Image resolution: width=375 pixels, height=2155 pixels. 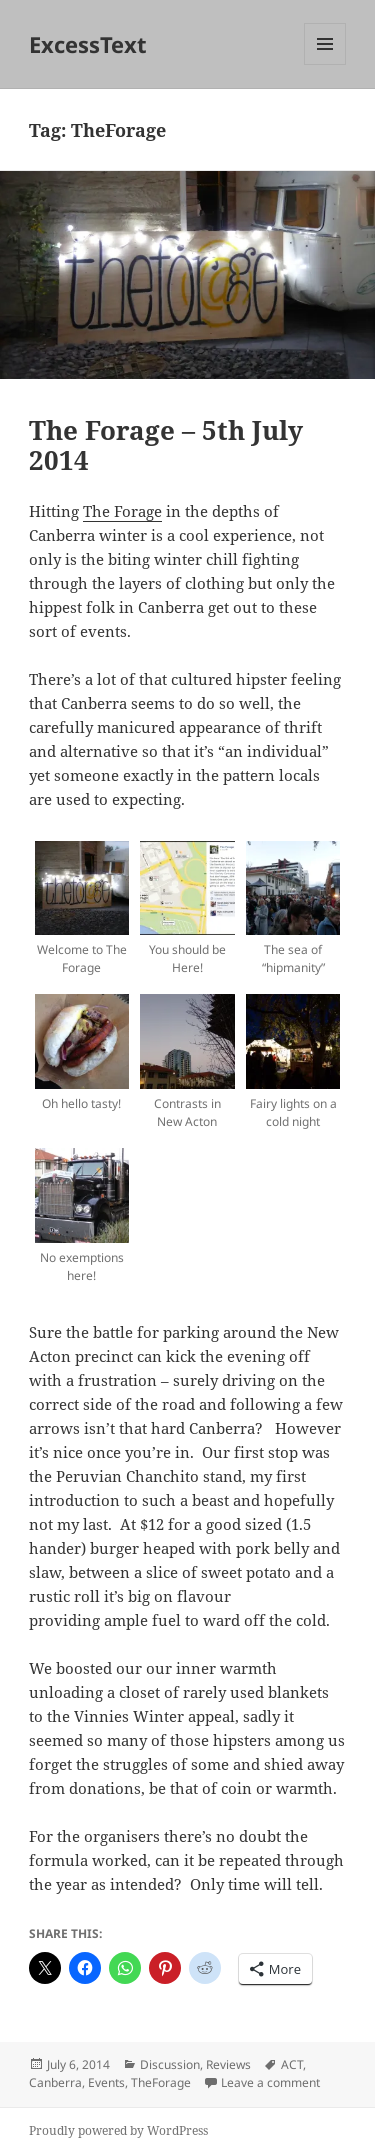 What do you see at coordinates (106, 2082) in the screenshot?
I see `Events` at bounding box center [106, 2082].